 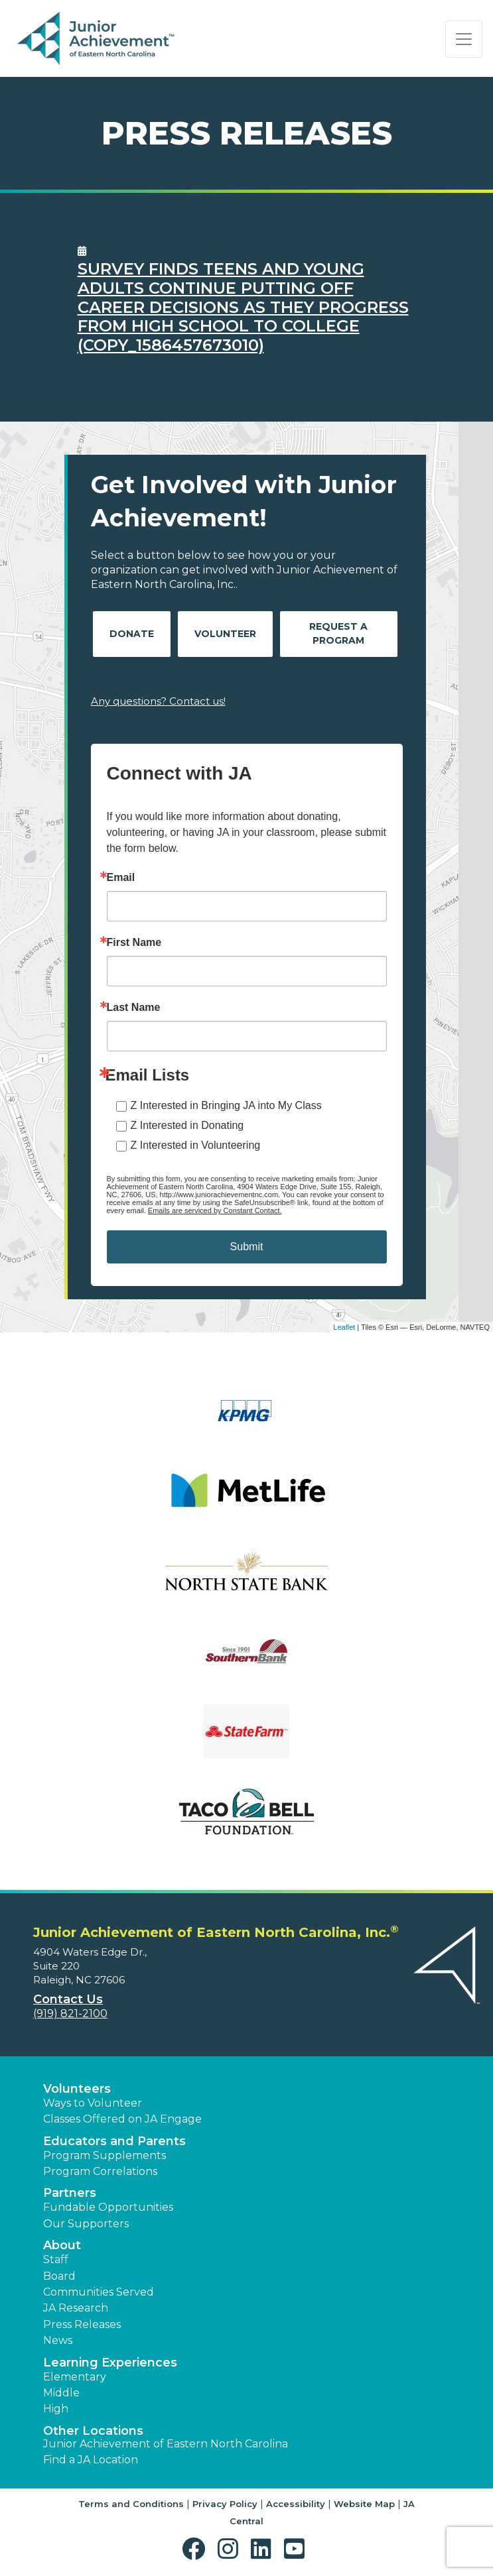 I want to click on Our Supporters [button], so click(x=86, y=2223).